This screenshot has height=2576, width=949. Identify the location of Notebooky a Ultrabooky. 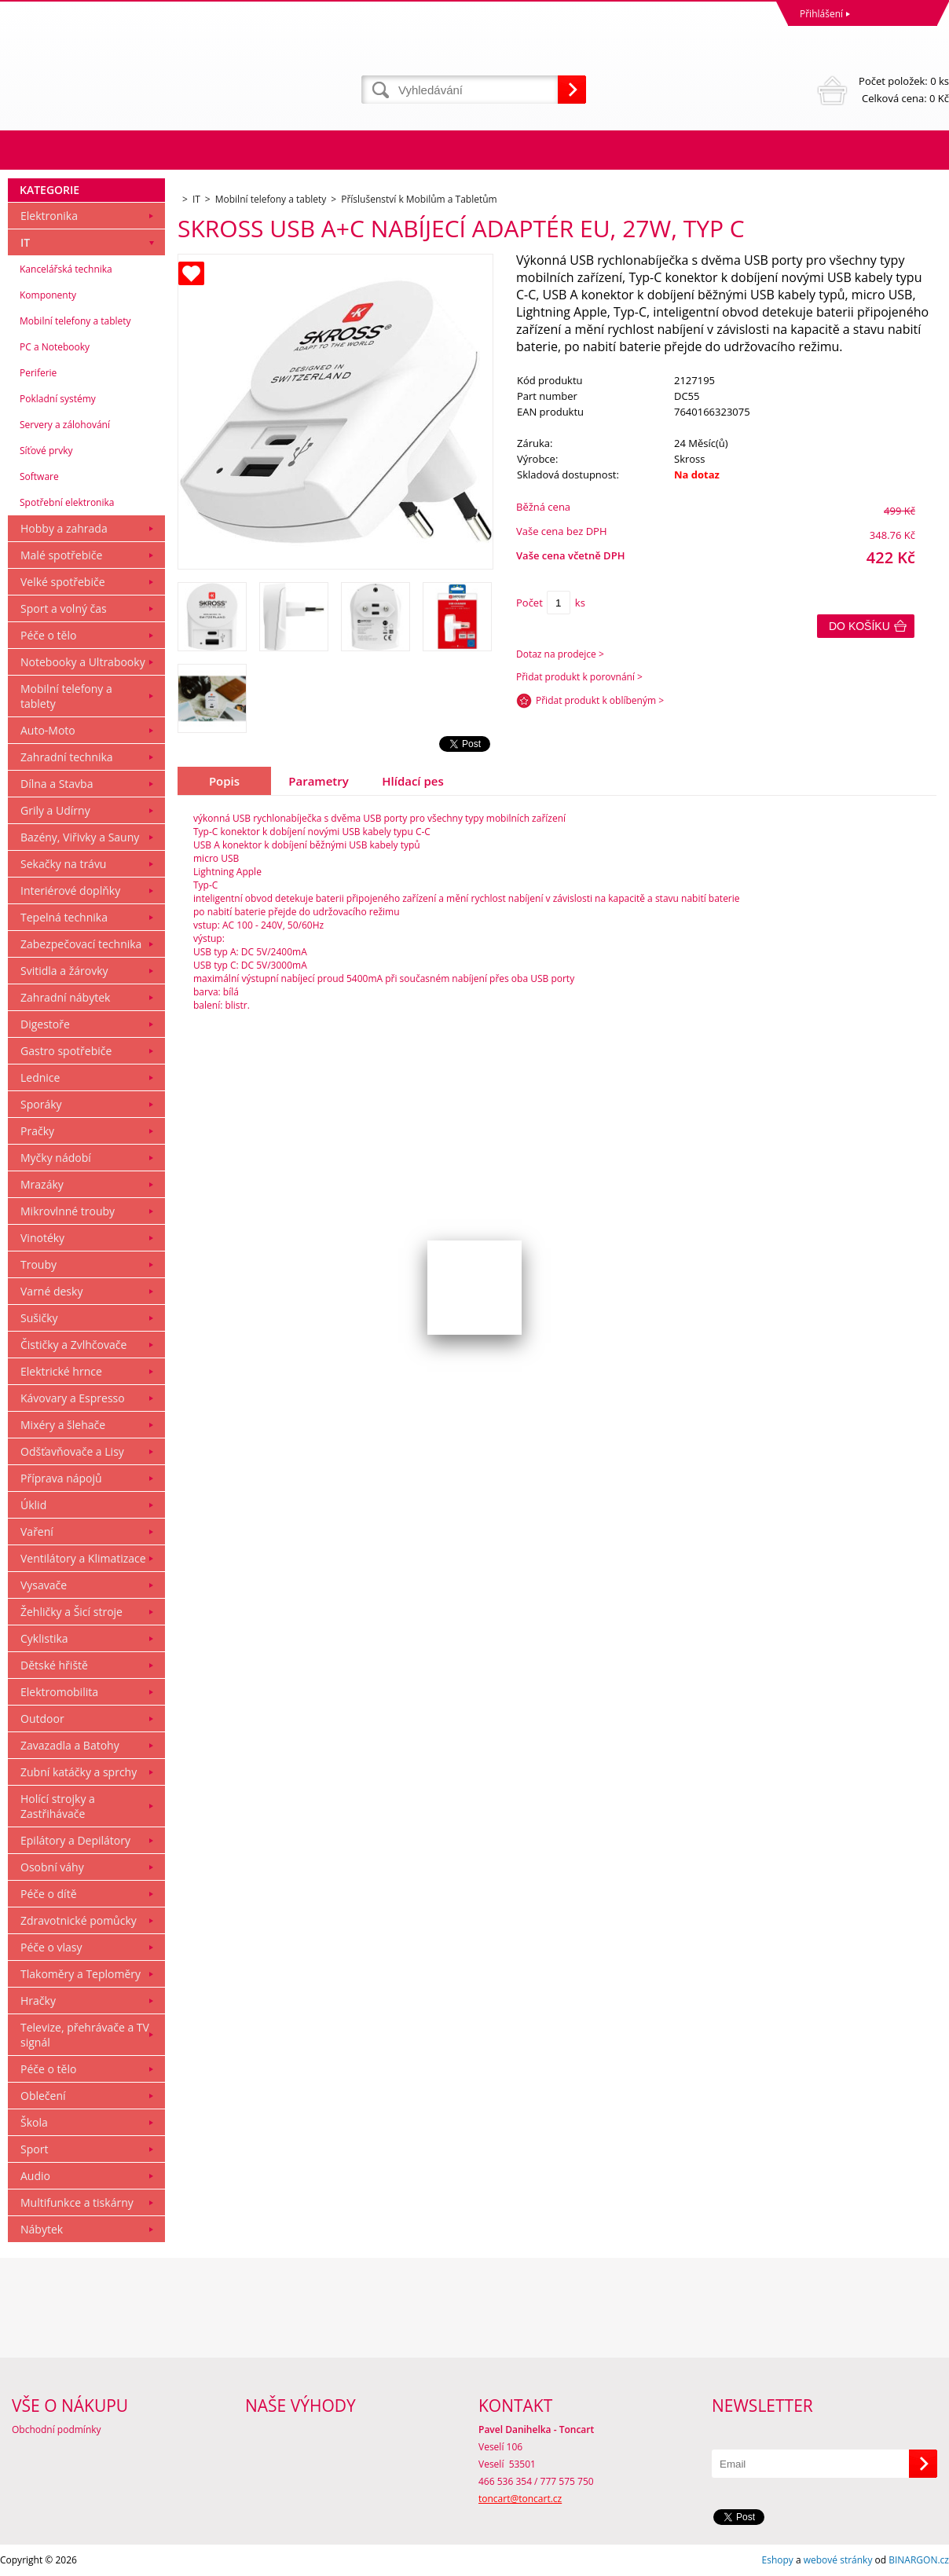
(82, 661).